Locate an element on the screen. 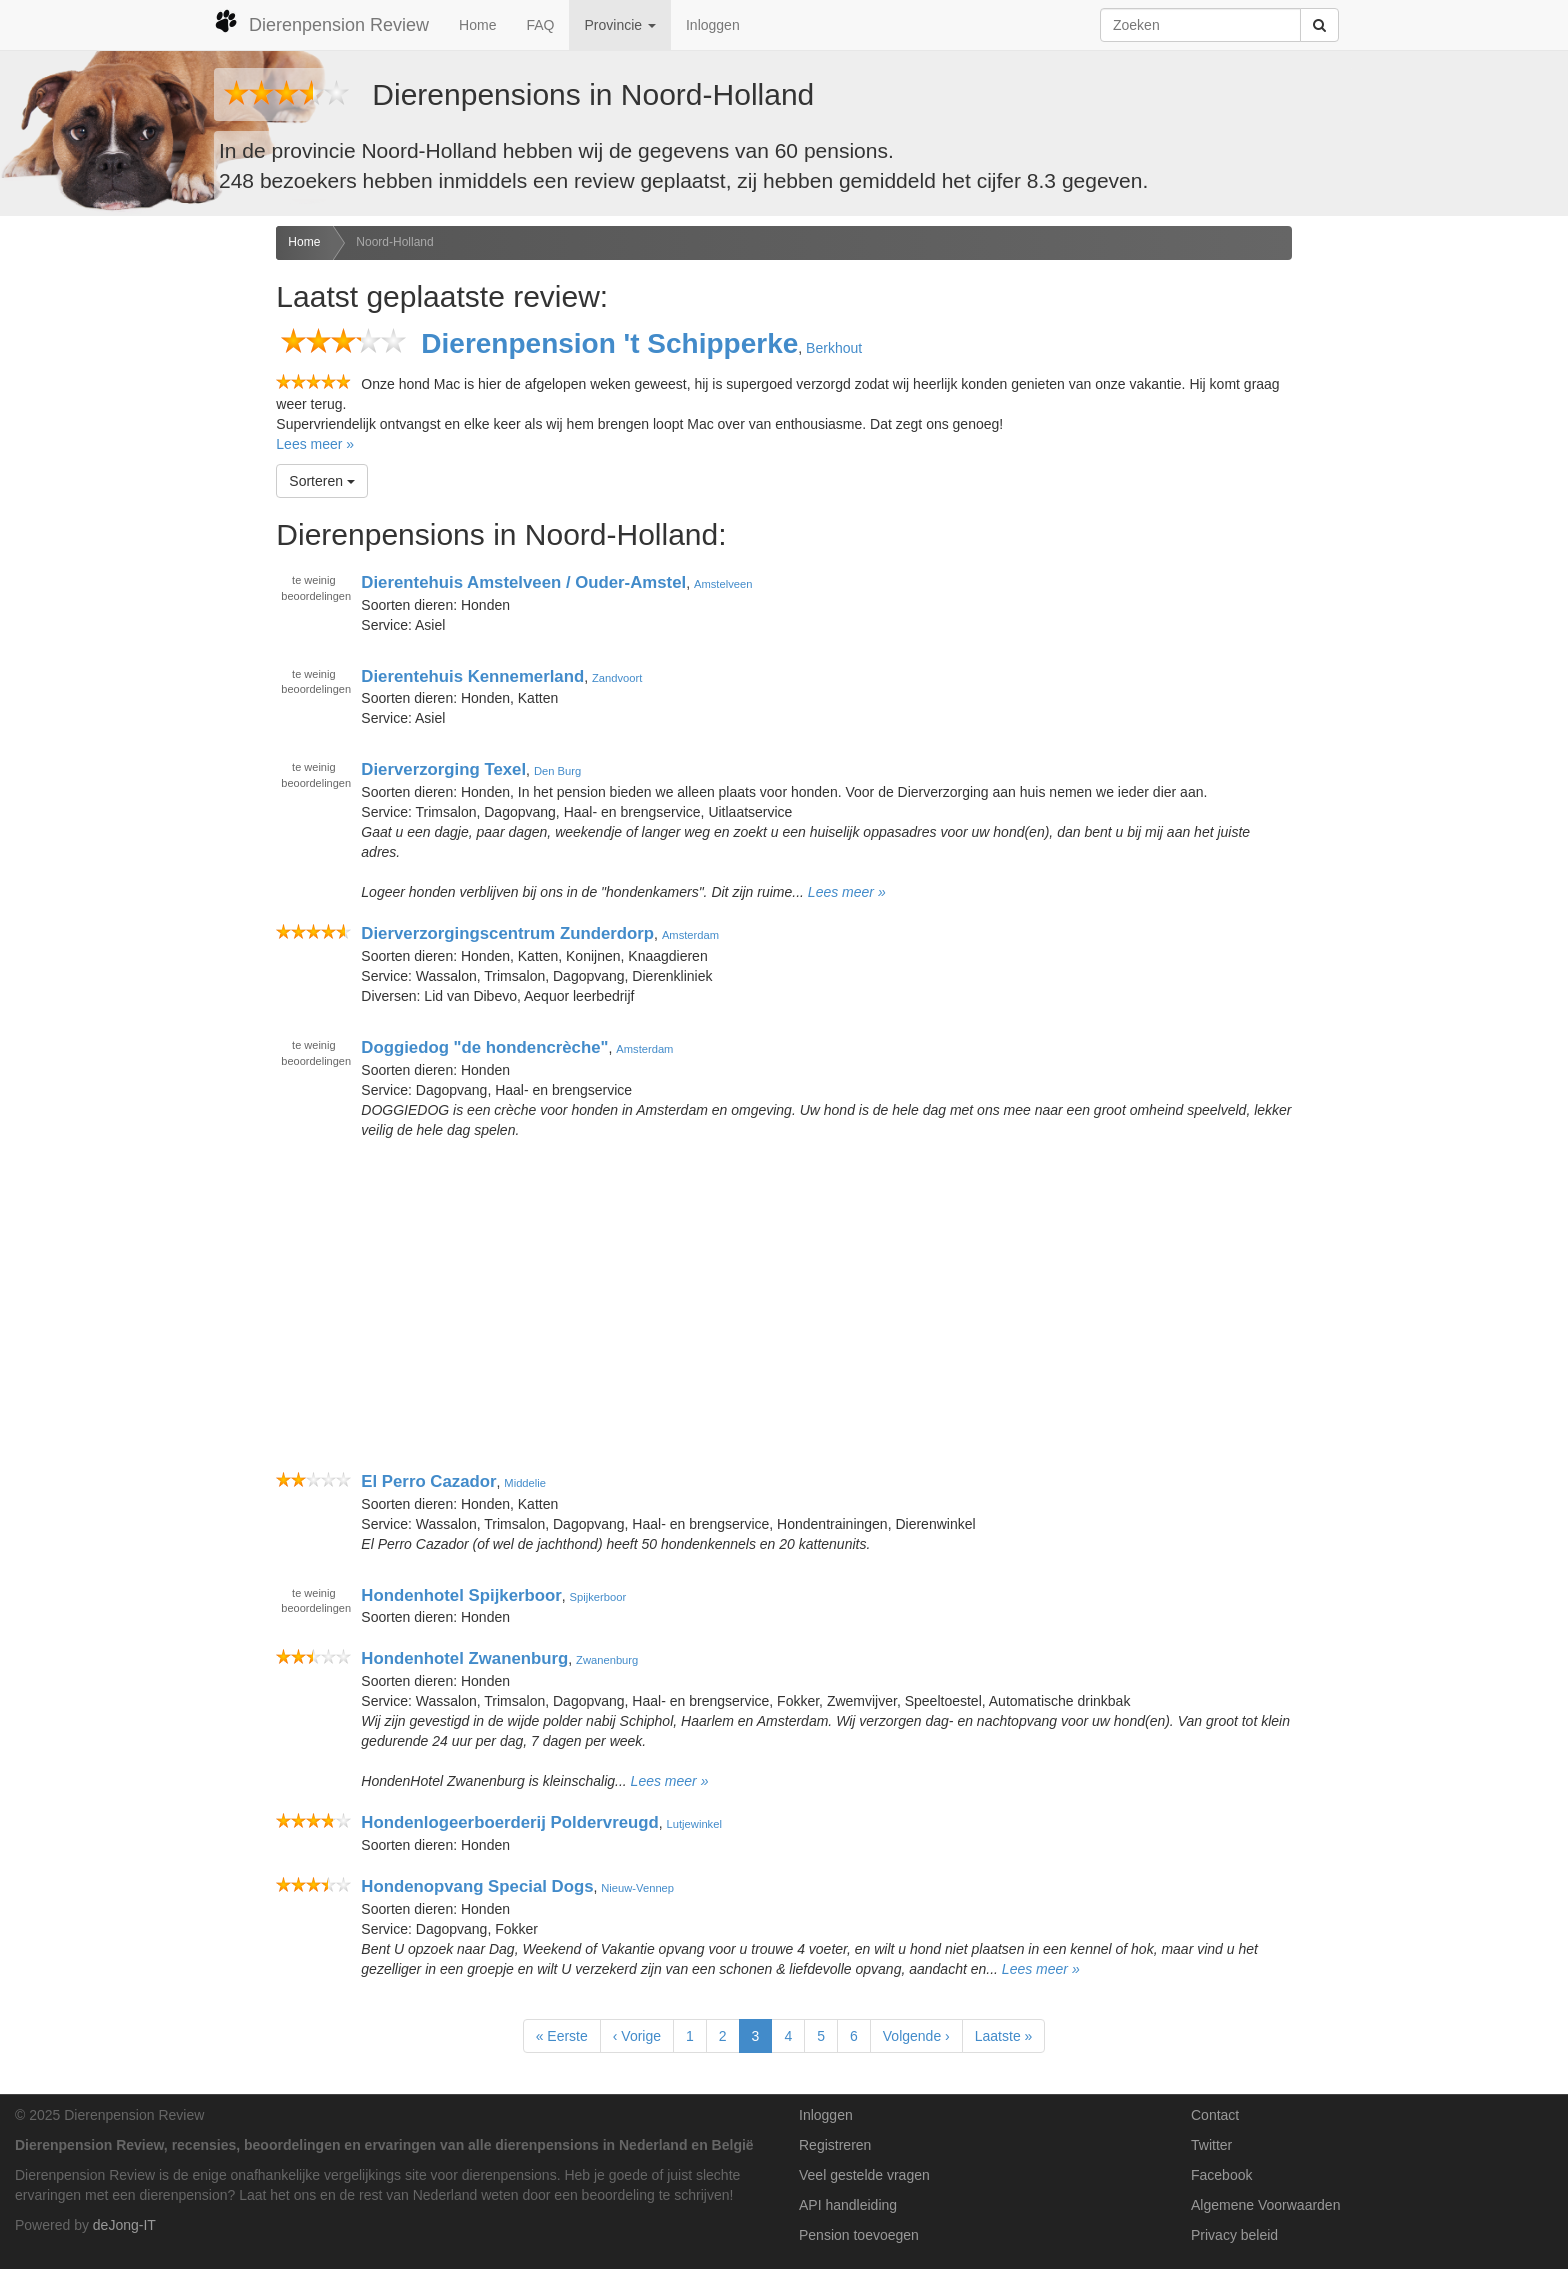  Zwanenburg is located at coordinates (607, 1660).